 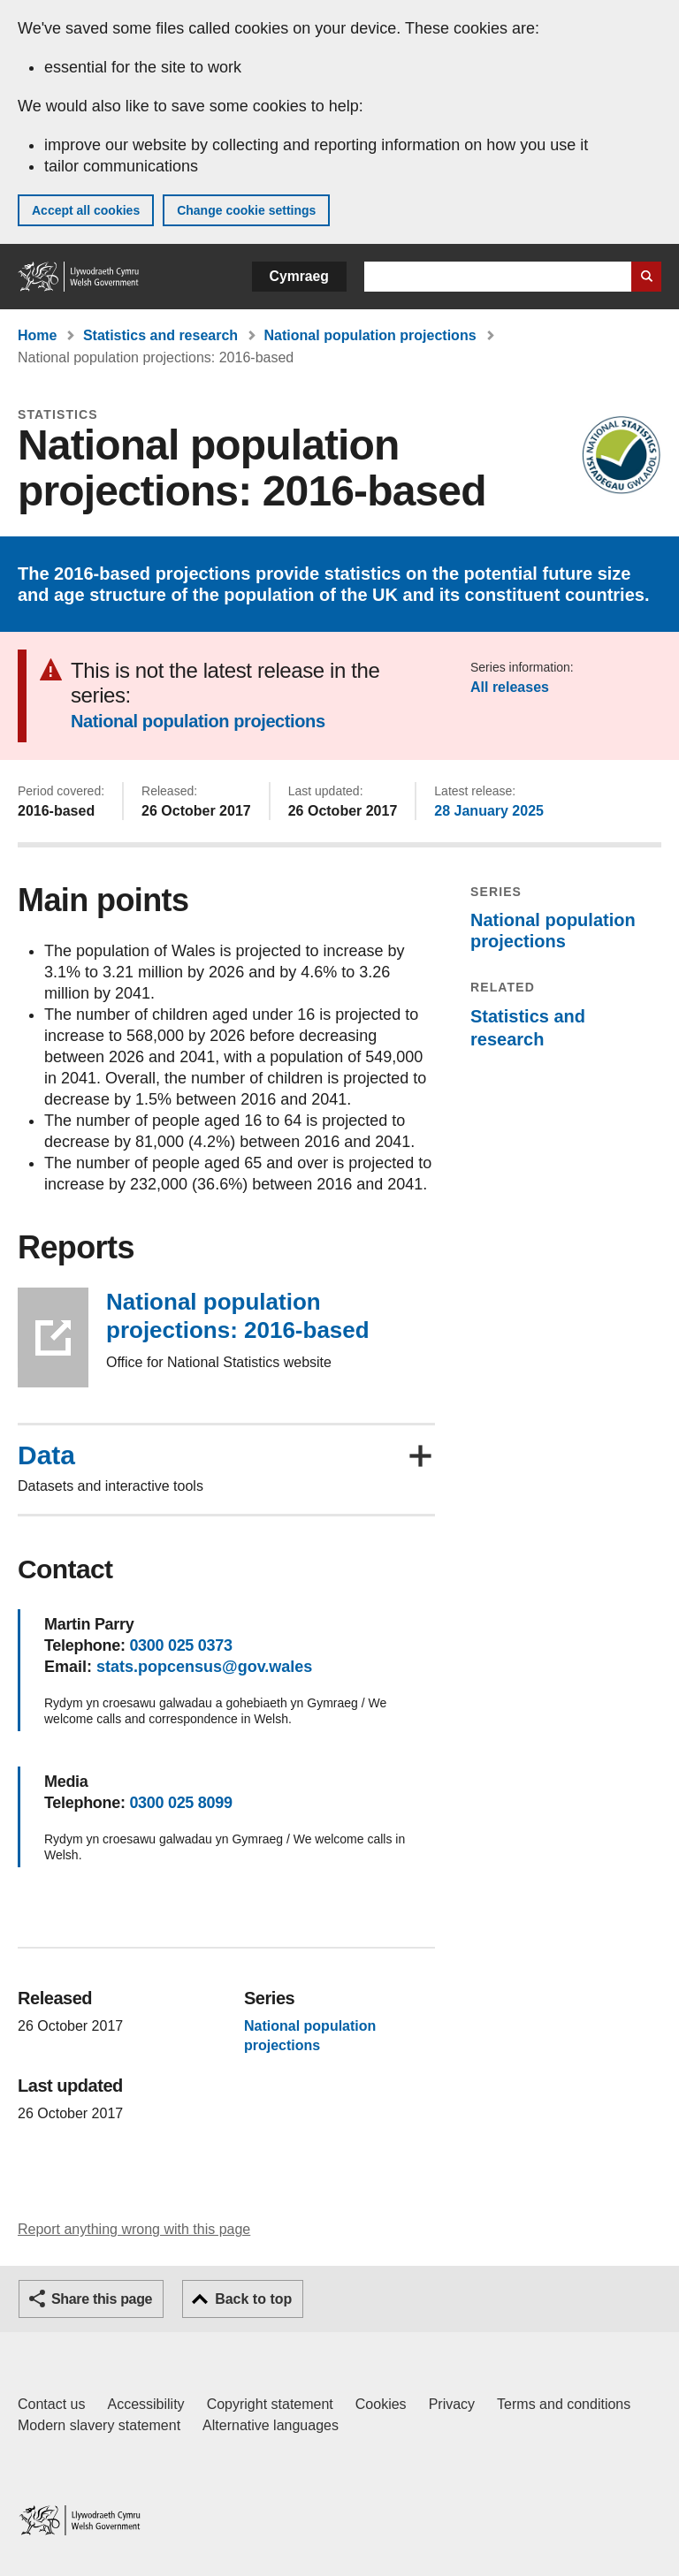 I want to click on Statistics and research, so click(x=160, y=335).